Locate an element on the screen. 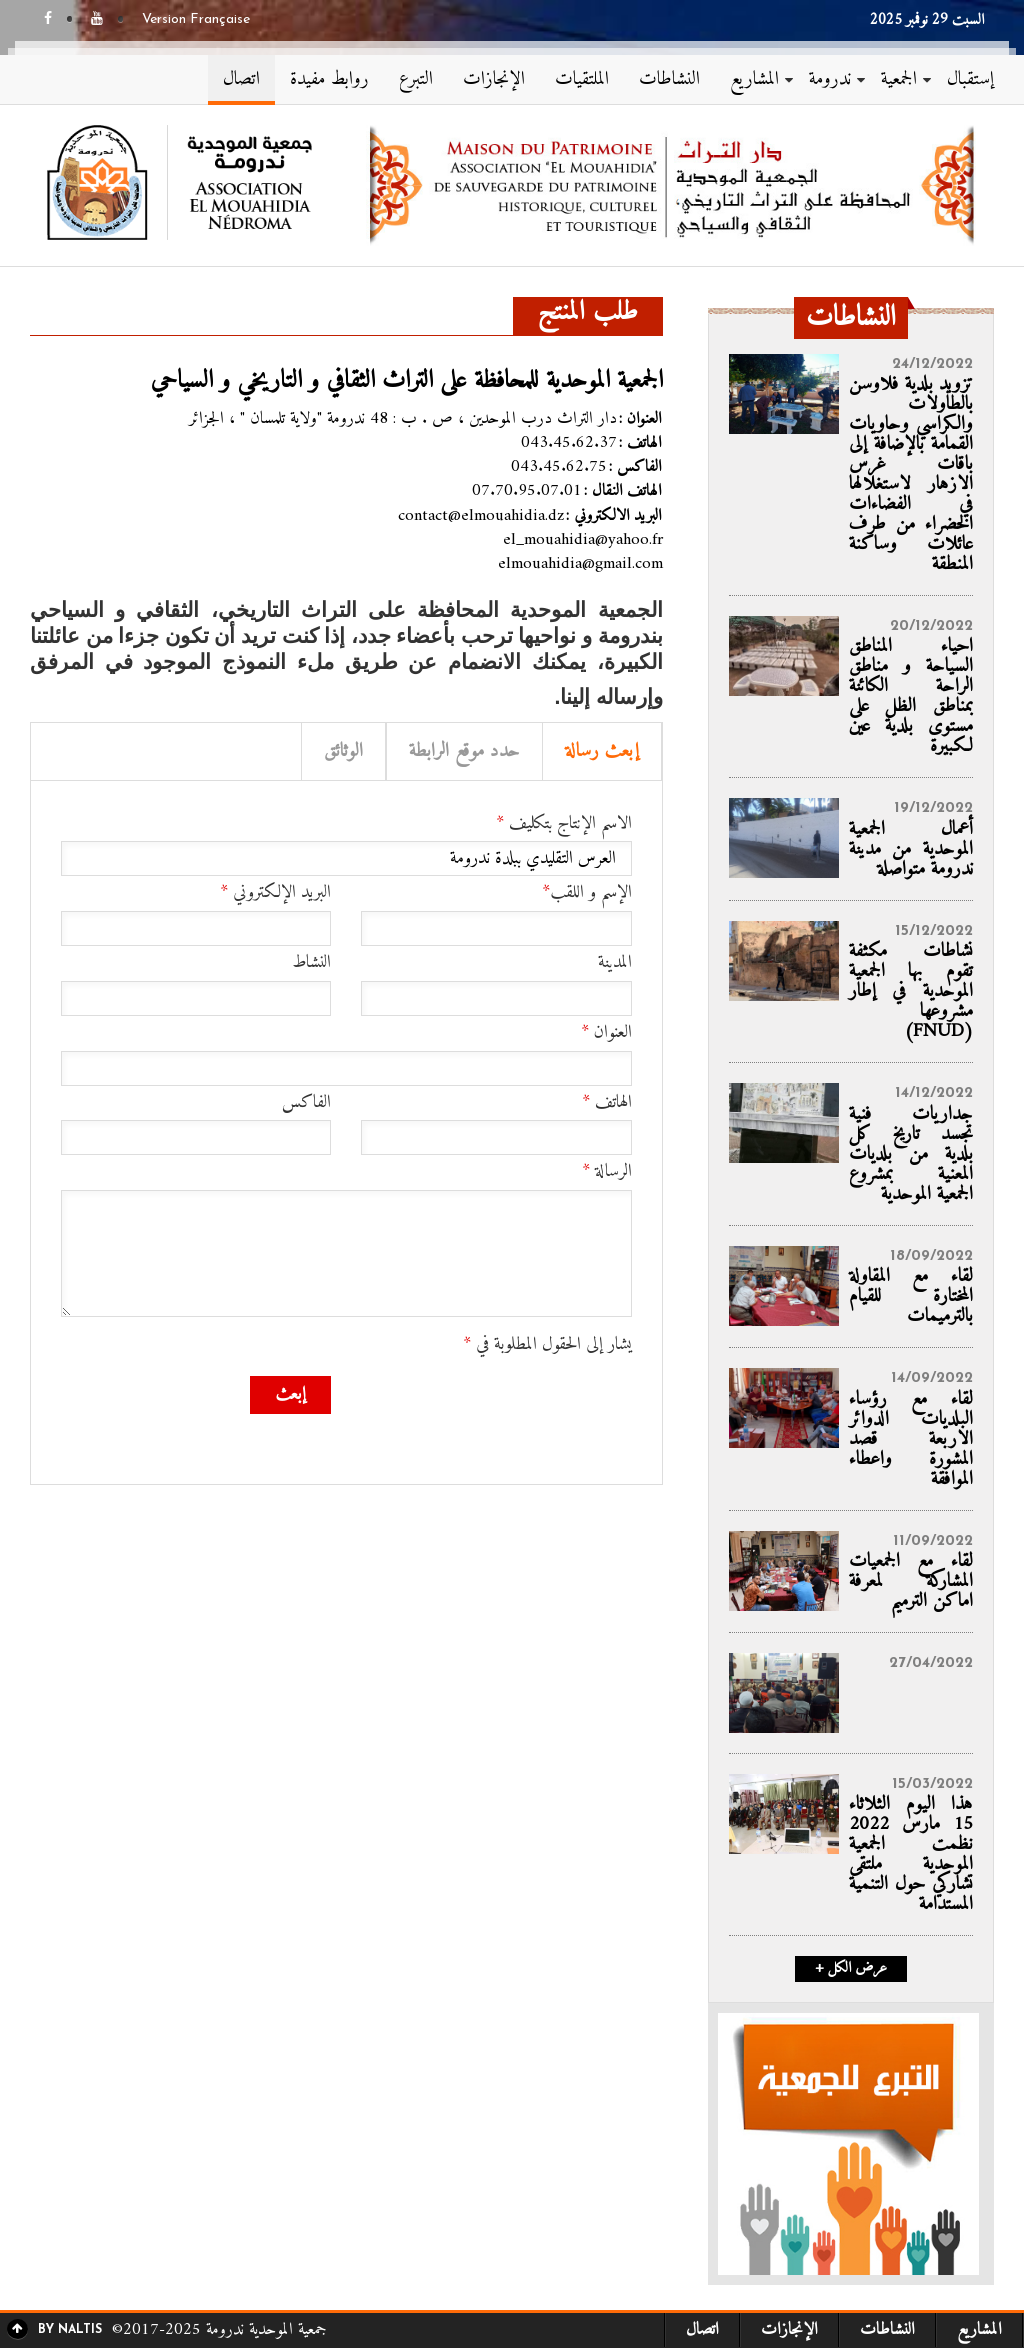 This screenshot has width=1024, height=2348. ندرومة is located at coordinates (830, 79).